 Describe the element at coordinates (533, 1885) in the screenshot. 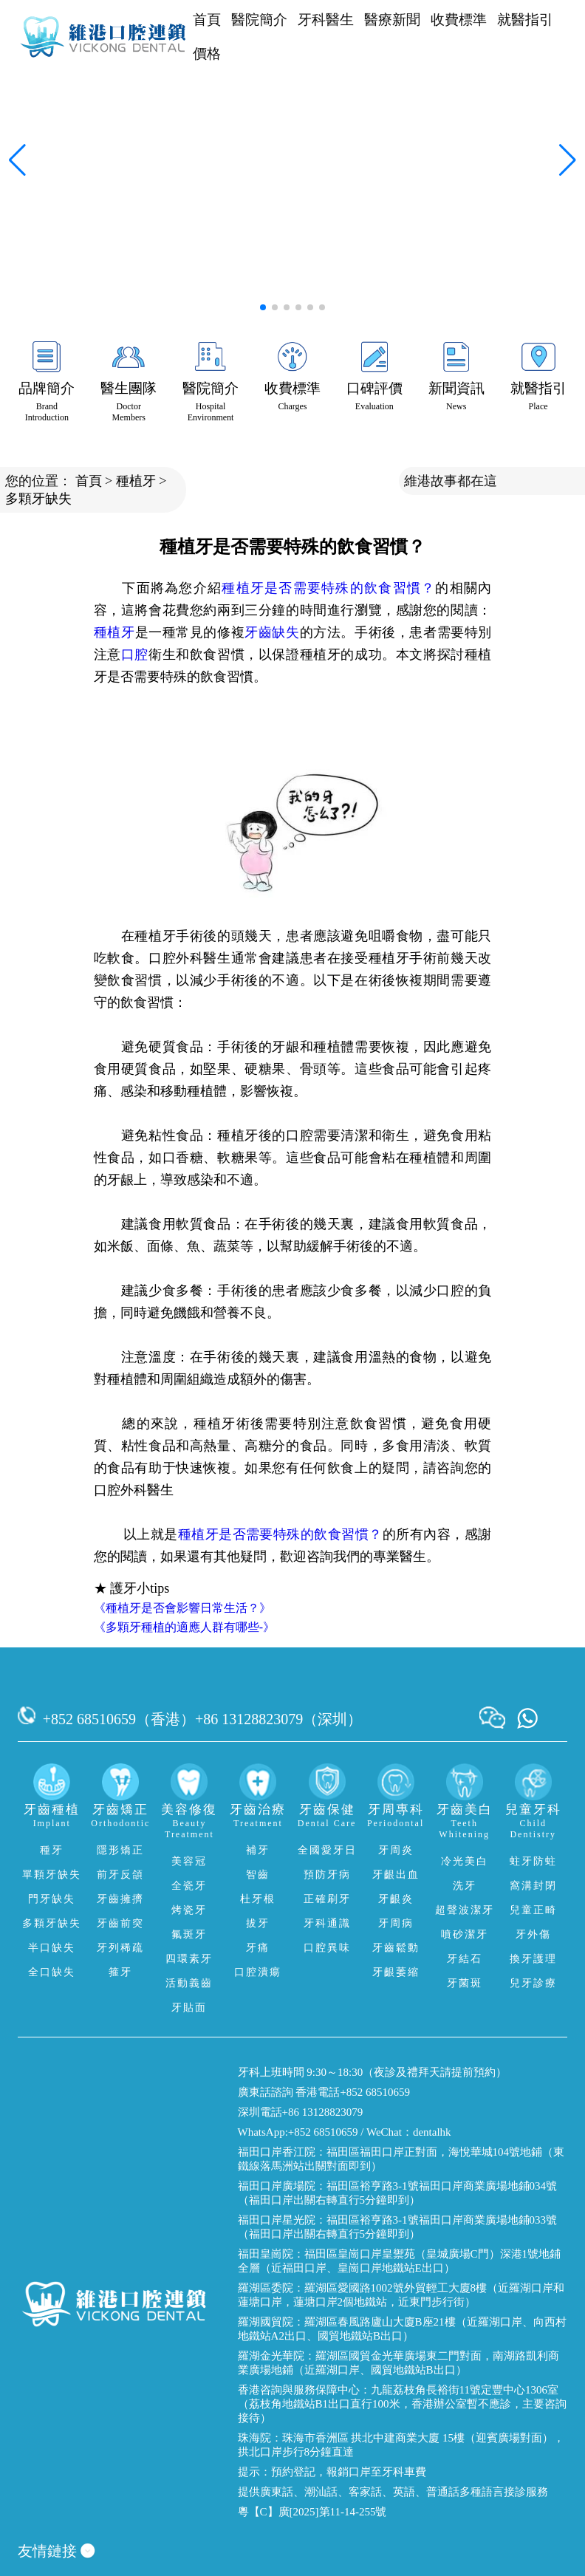

I see `窩溝封閉` at that location.